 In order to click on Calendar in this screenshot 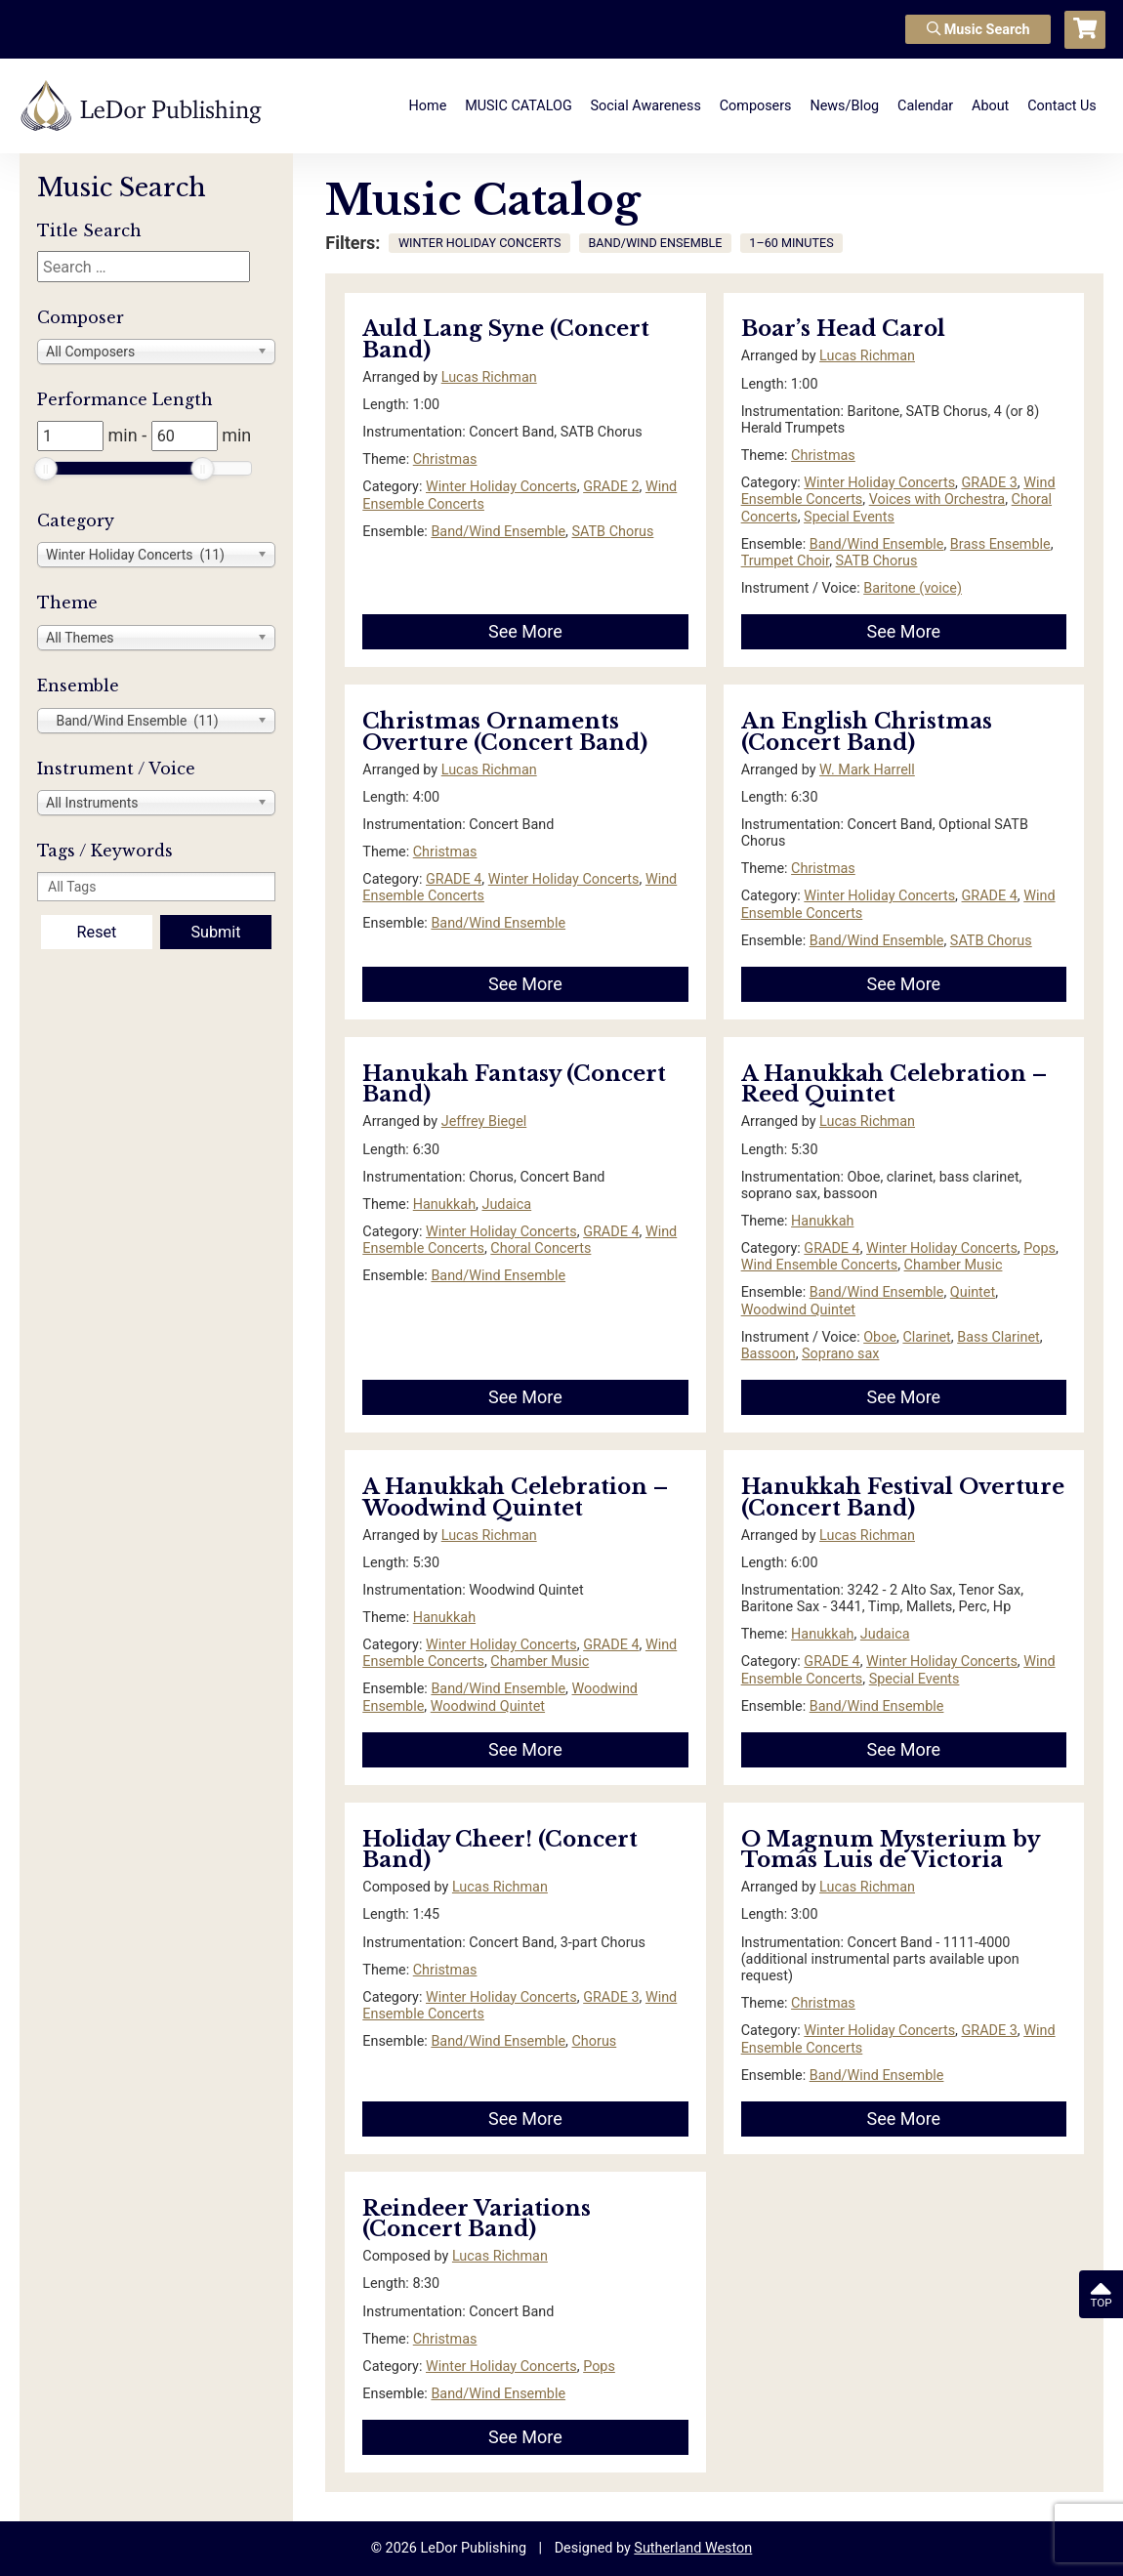, I will do `click(925, 106)`.